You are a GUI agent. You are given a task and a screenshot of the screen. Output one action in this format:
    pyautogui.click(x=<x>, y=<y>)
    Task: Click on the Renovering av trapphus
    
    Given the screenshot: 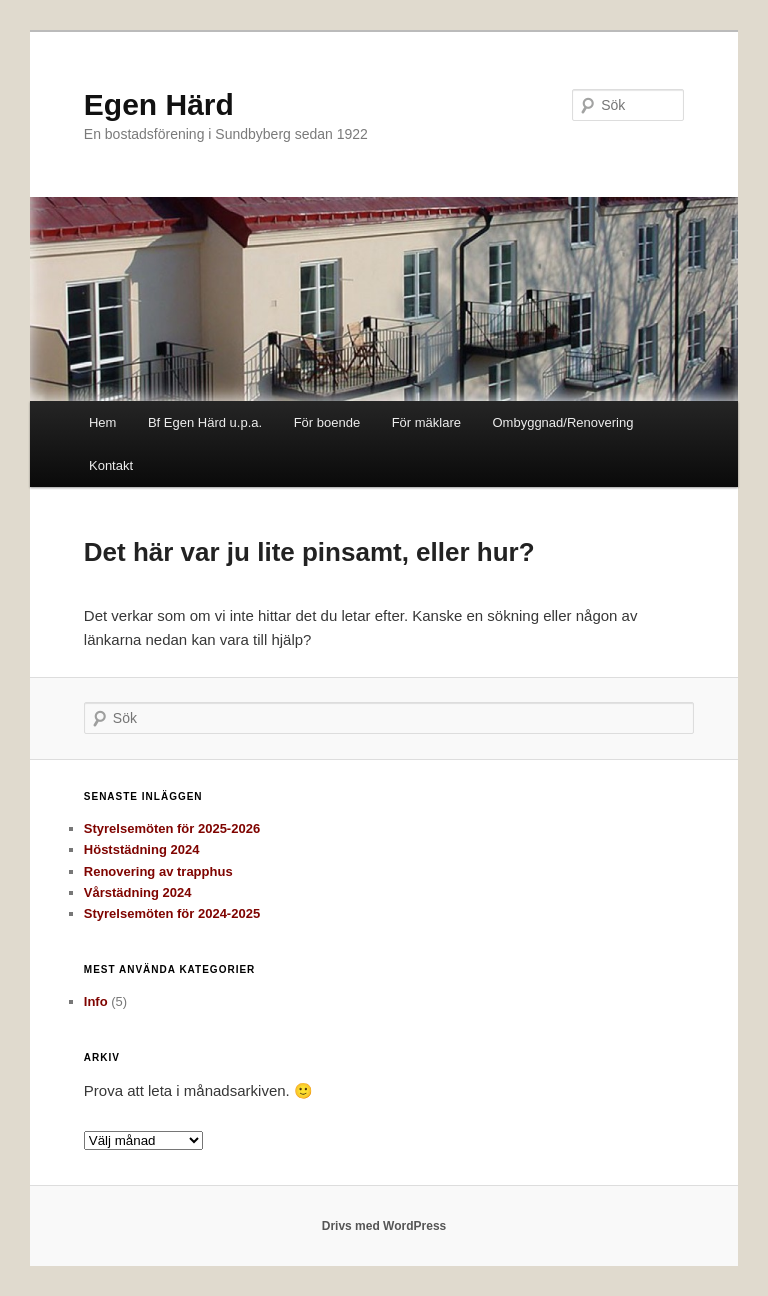 What is the action you would take?
    pyautogui.click(x=158, y=871)
    